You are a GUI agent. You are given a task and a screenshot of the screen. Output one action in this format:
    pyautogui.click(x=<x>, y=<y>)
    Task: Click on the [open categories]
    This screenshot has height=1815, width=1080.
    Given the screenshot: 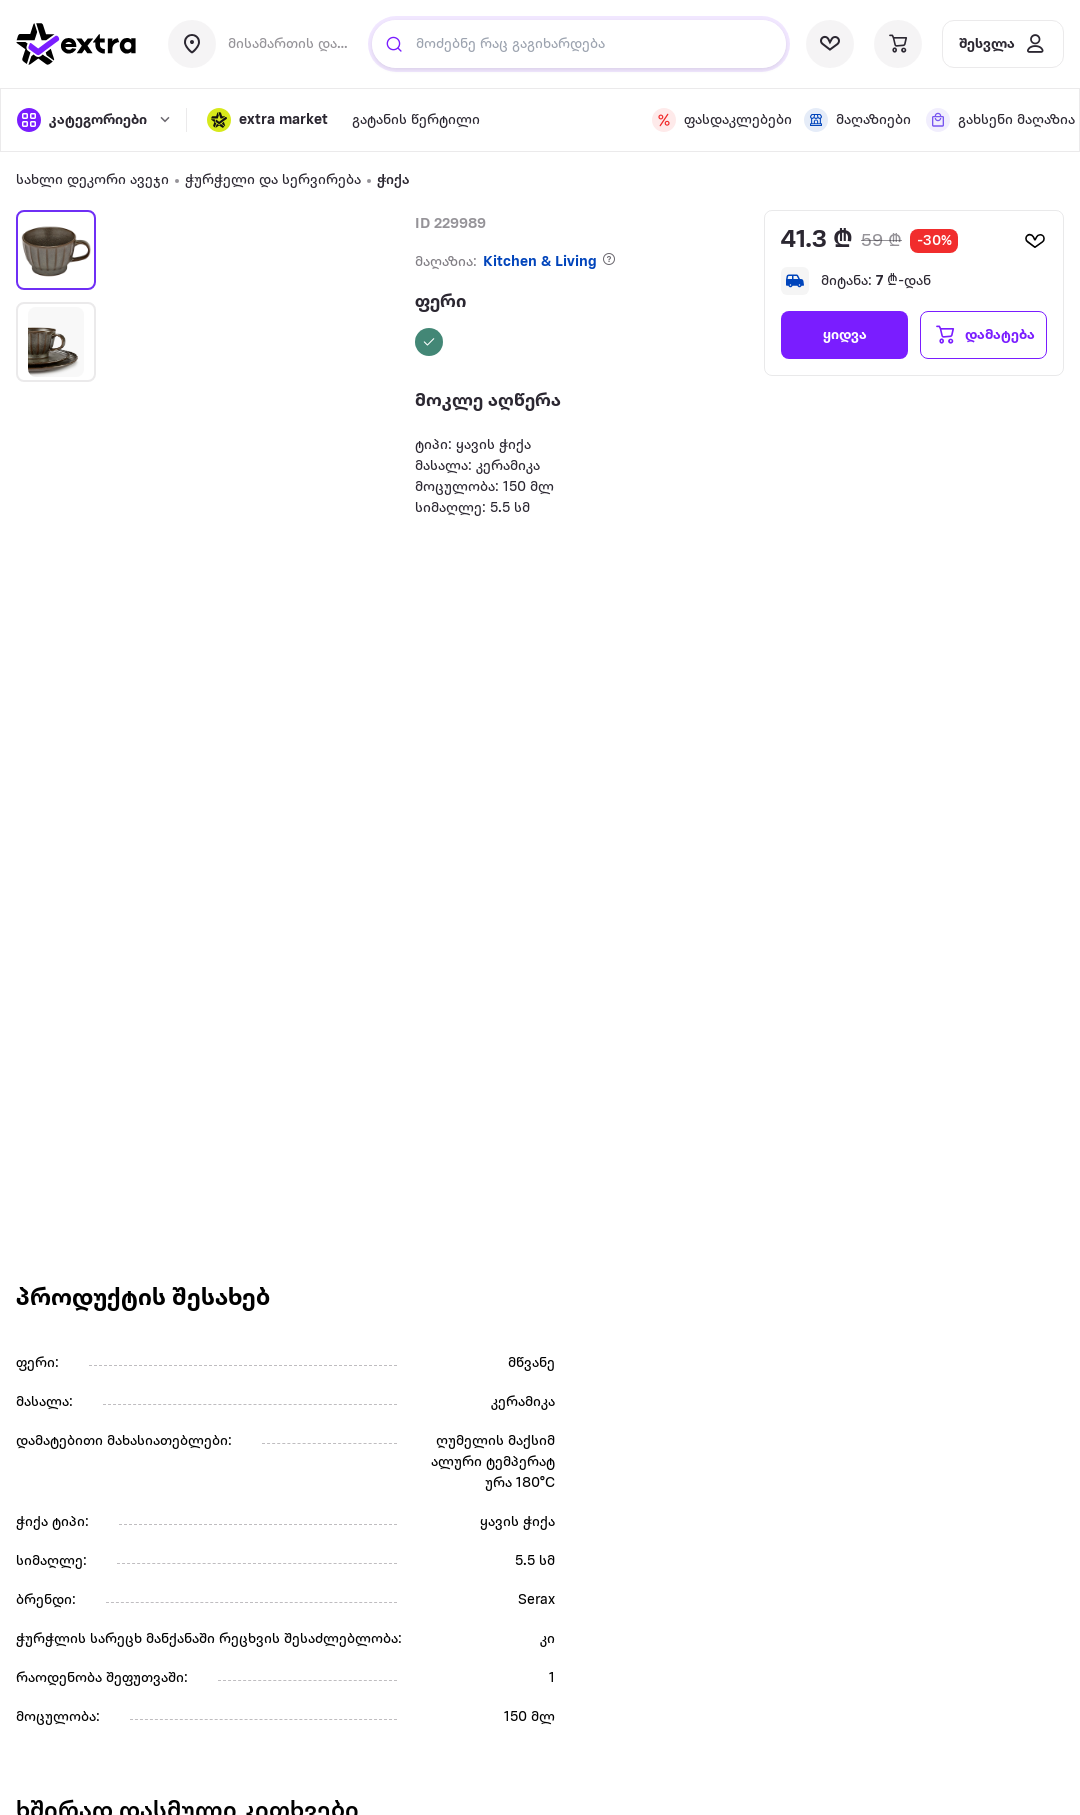 What is the action you would take?
    pyautogui.click(x=91, y=120)
    